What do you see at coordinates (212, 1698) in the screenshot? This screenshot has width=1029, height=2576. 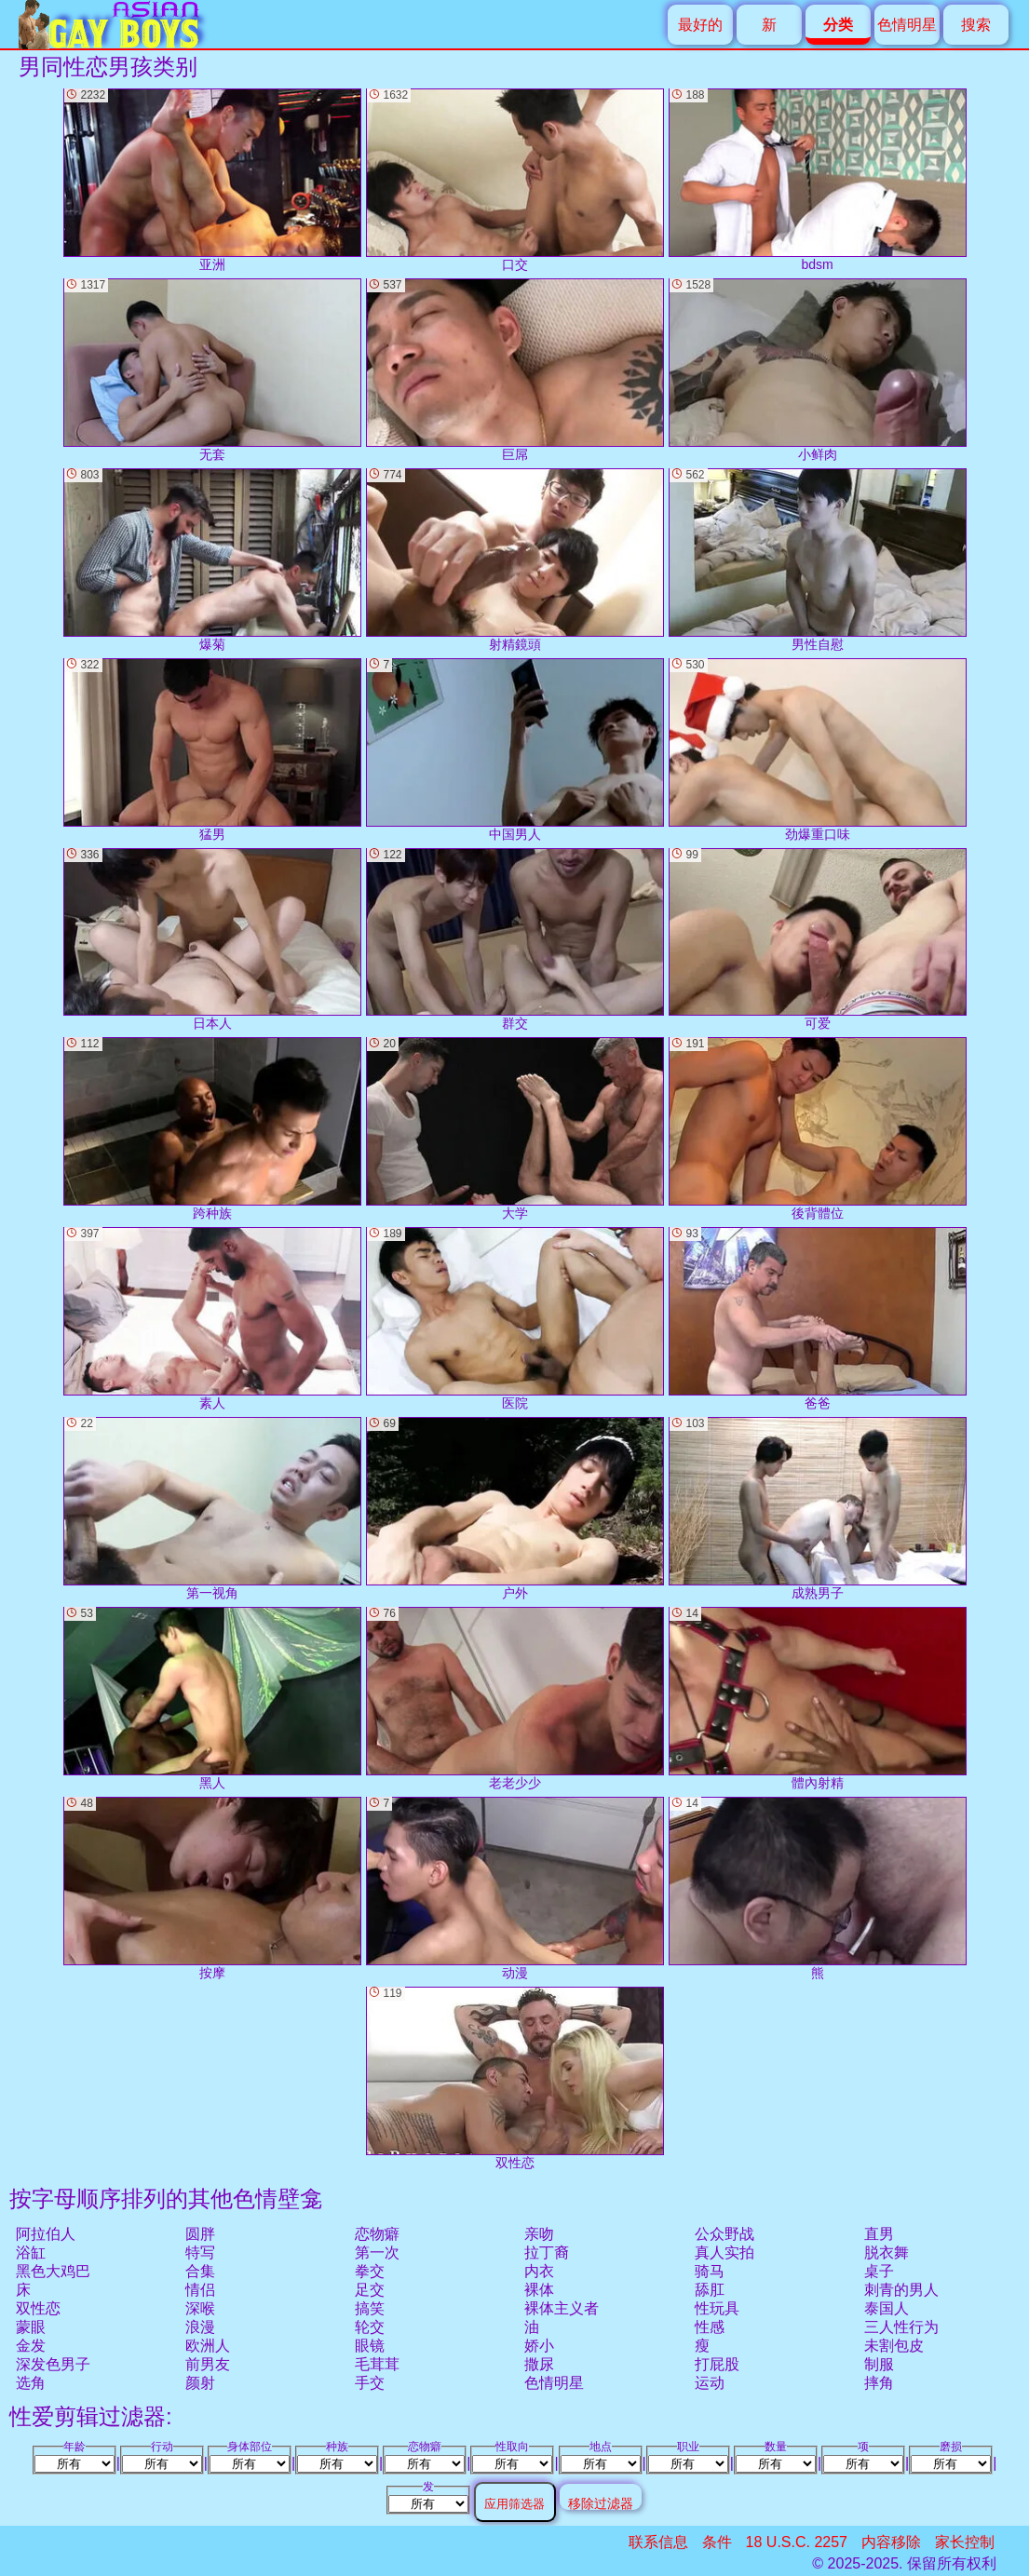 I see `黑人` at bounding box center [212, 1698].